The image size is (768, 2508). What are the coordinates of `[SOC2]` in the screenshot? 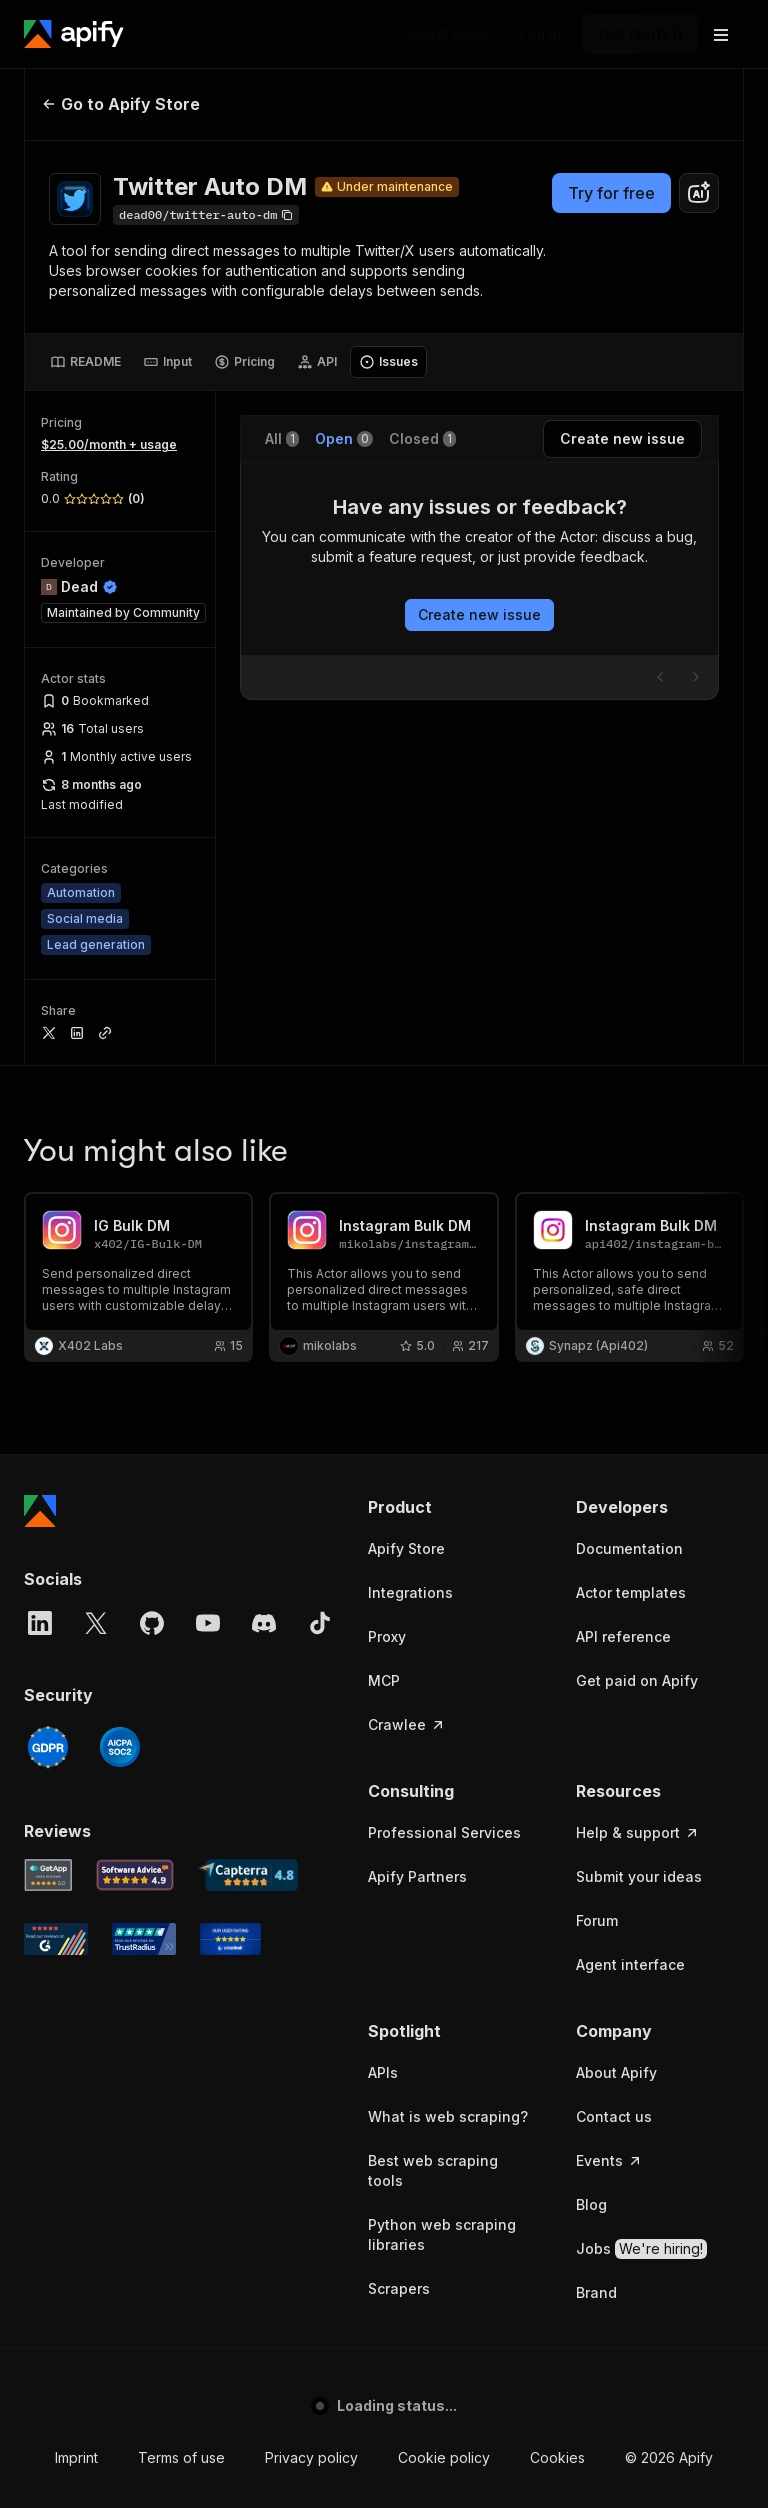 It's located at (120, 1747).